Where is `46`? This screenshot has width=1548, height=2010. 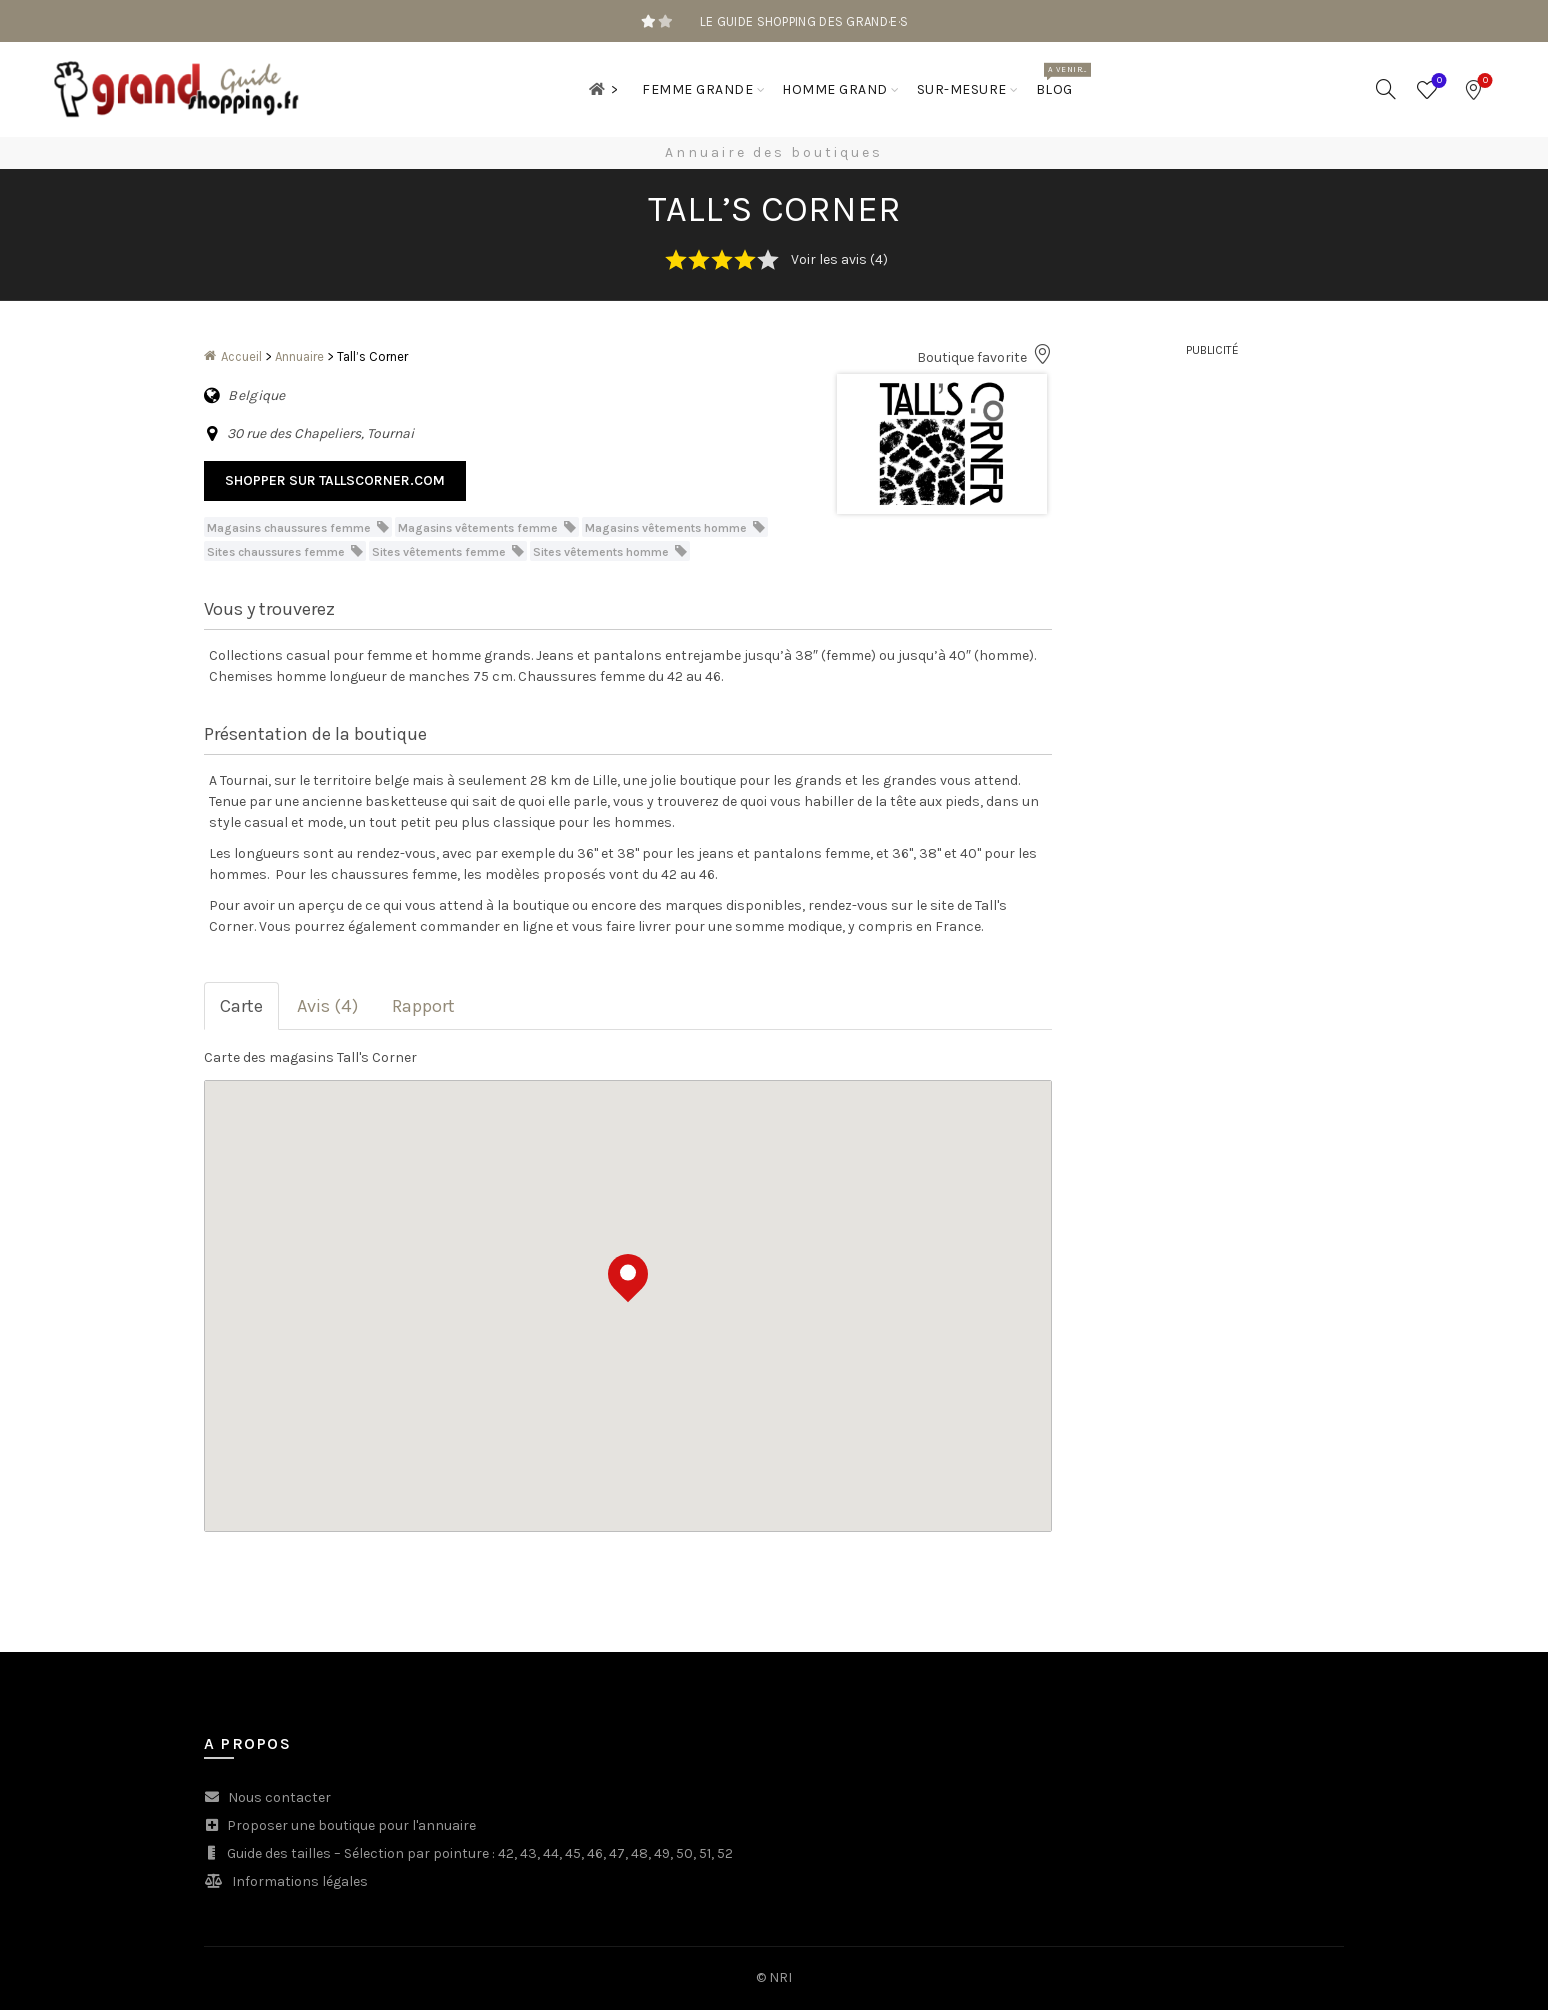 46 is located at coordinates (595, 1853).